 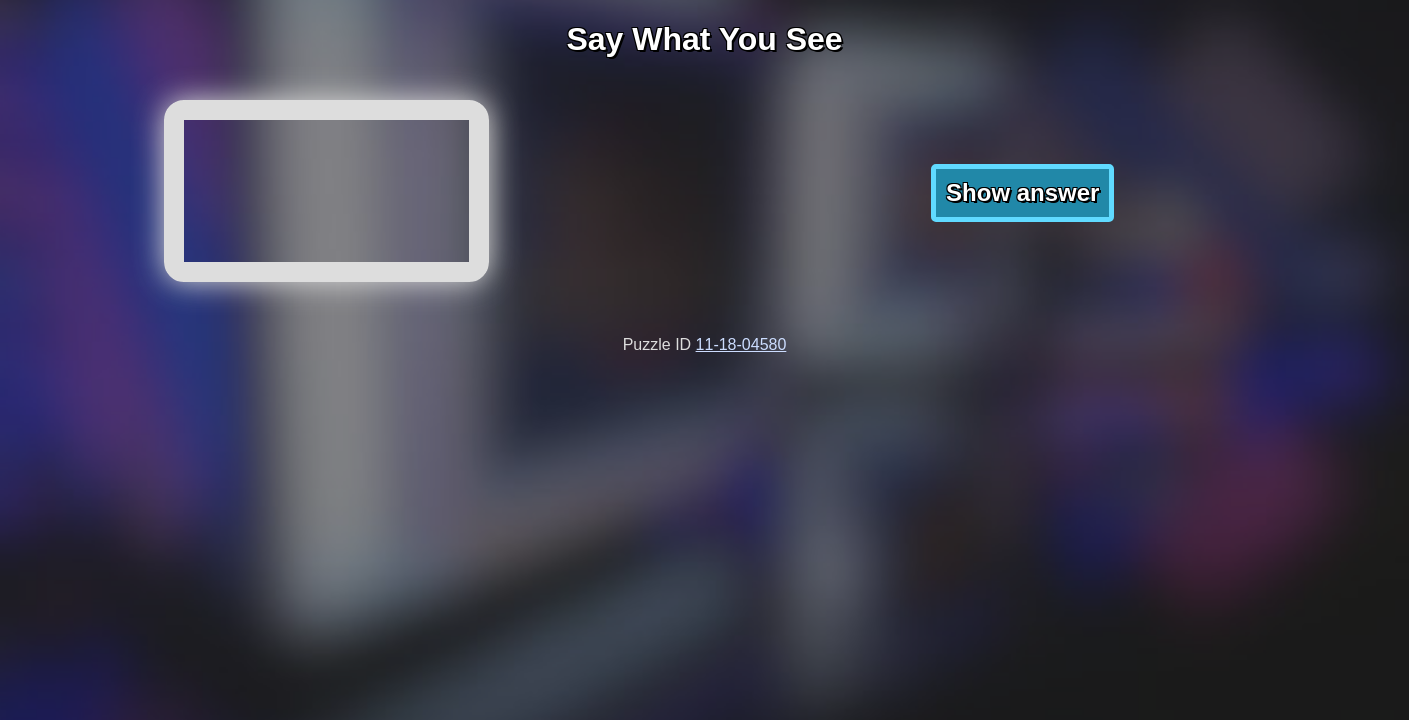 I want to click on Say What You See, so click(x=704, y=39).